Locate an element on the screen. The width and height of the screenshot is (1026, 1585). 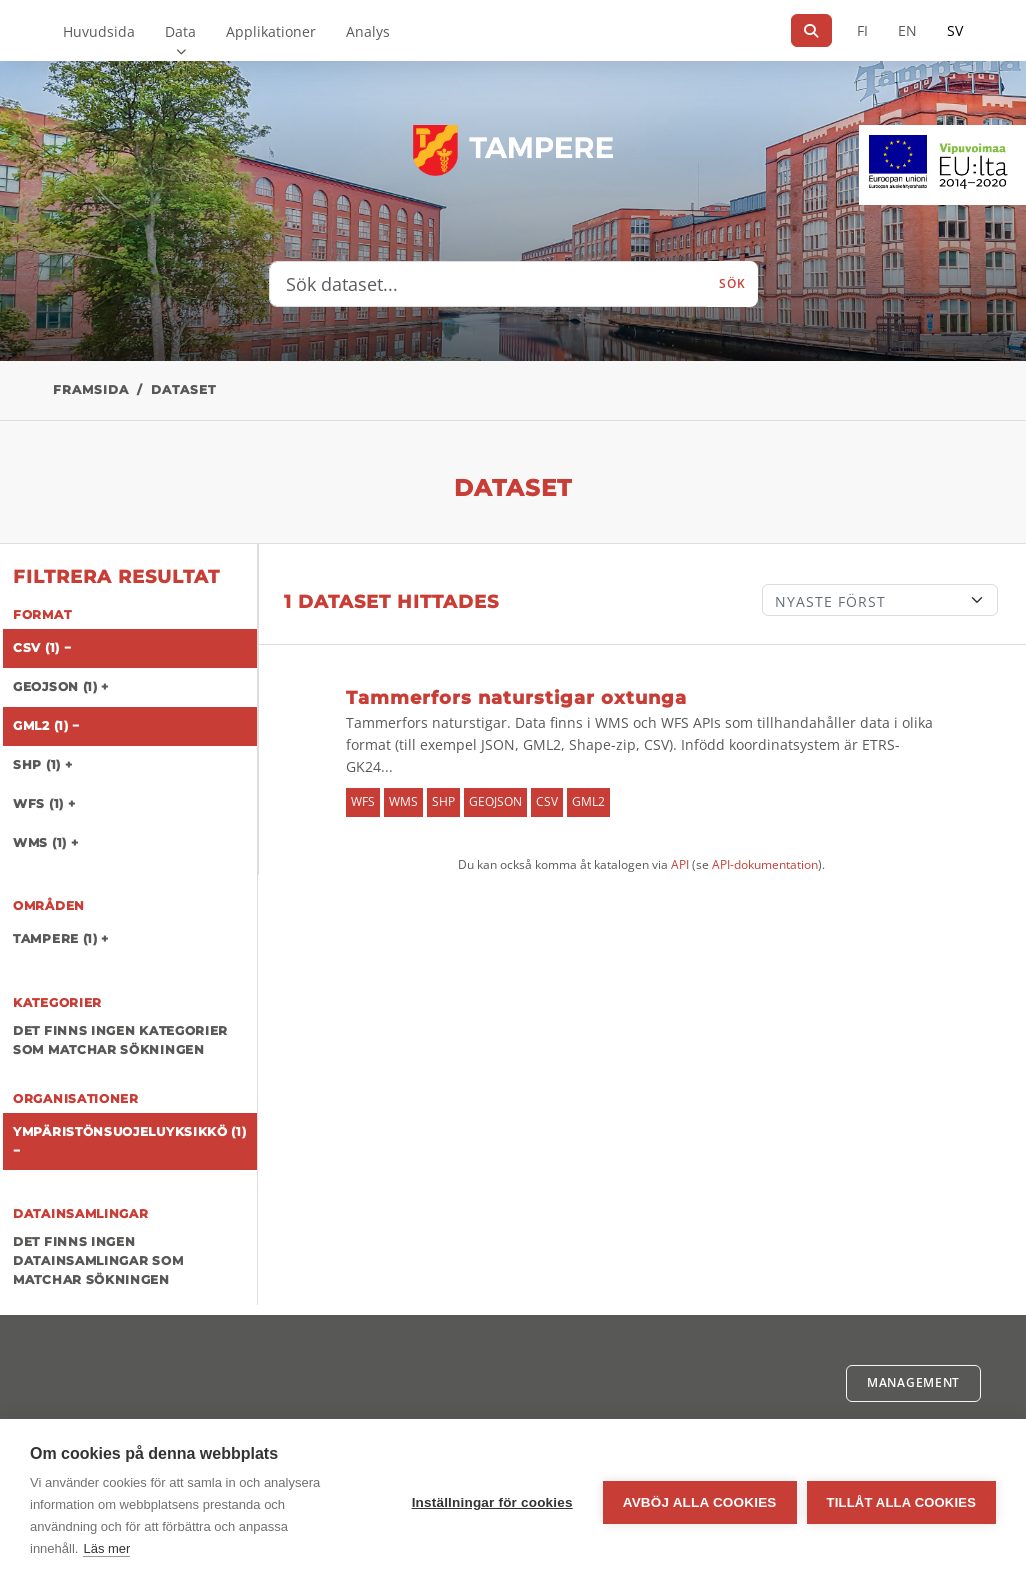
Analys is located at coordinates (368, 31).